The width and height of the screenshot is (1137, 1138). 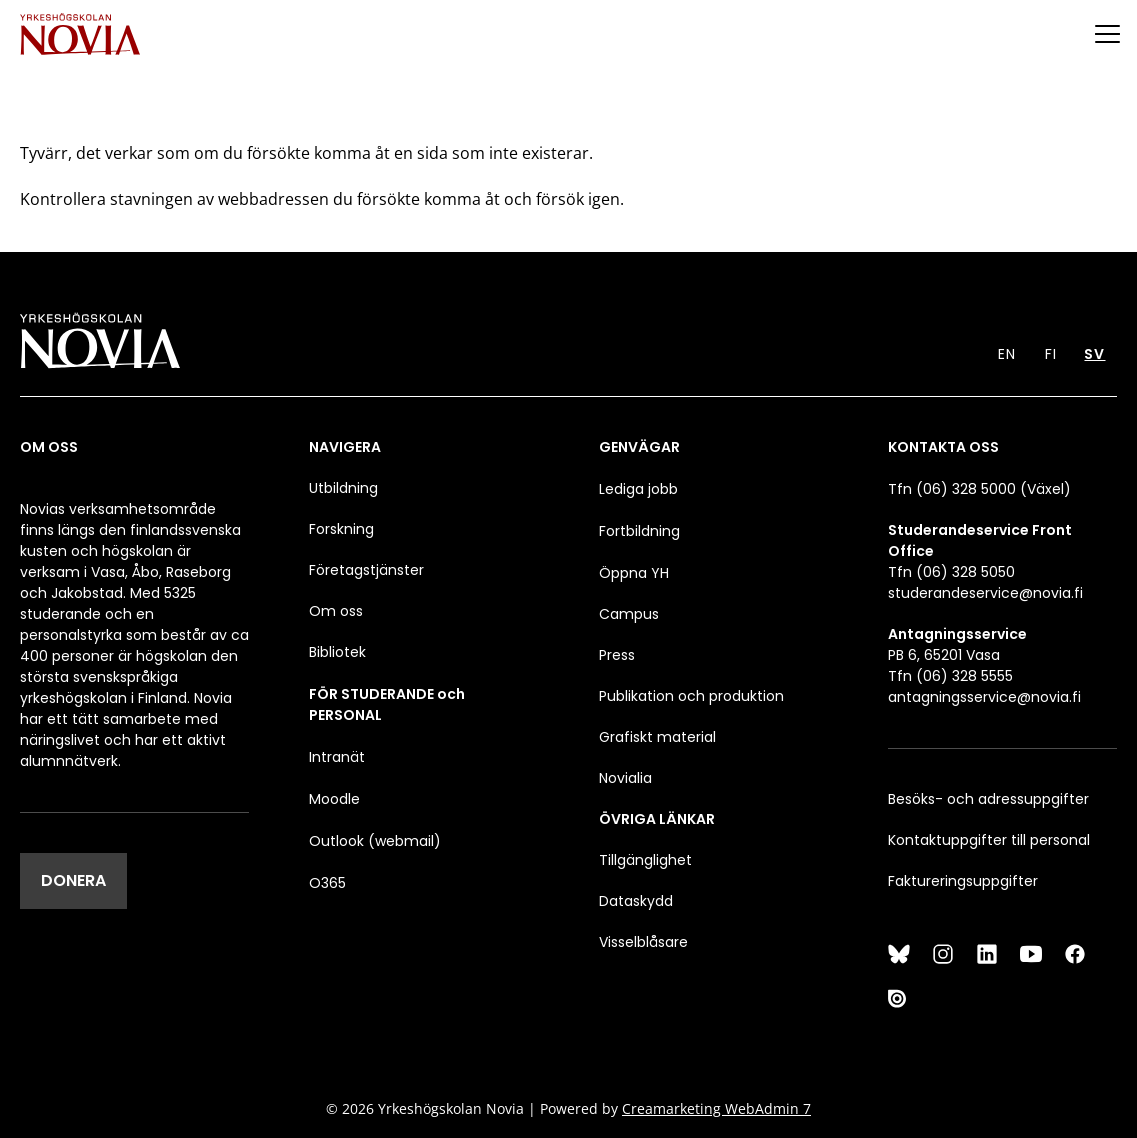 What do you see at coordinates (625, 778) in the screenshot?
I see `Novialia` at bounding box center [625, 778].